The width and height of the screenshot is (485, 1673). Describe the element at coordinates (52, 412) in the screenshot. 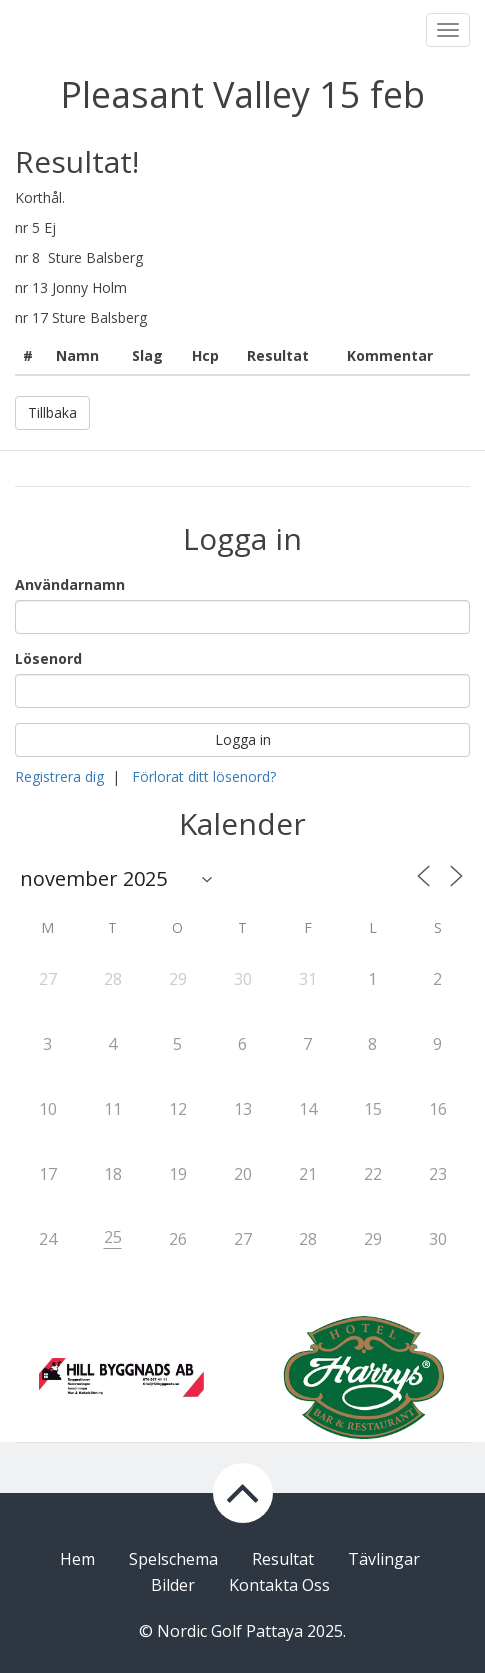

I see `Tillbaka` at that location.